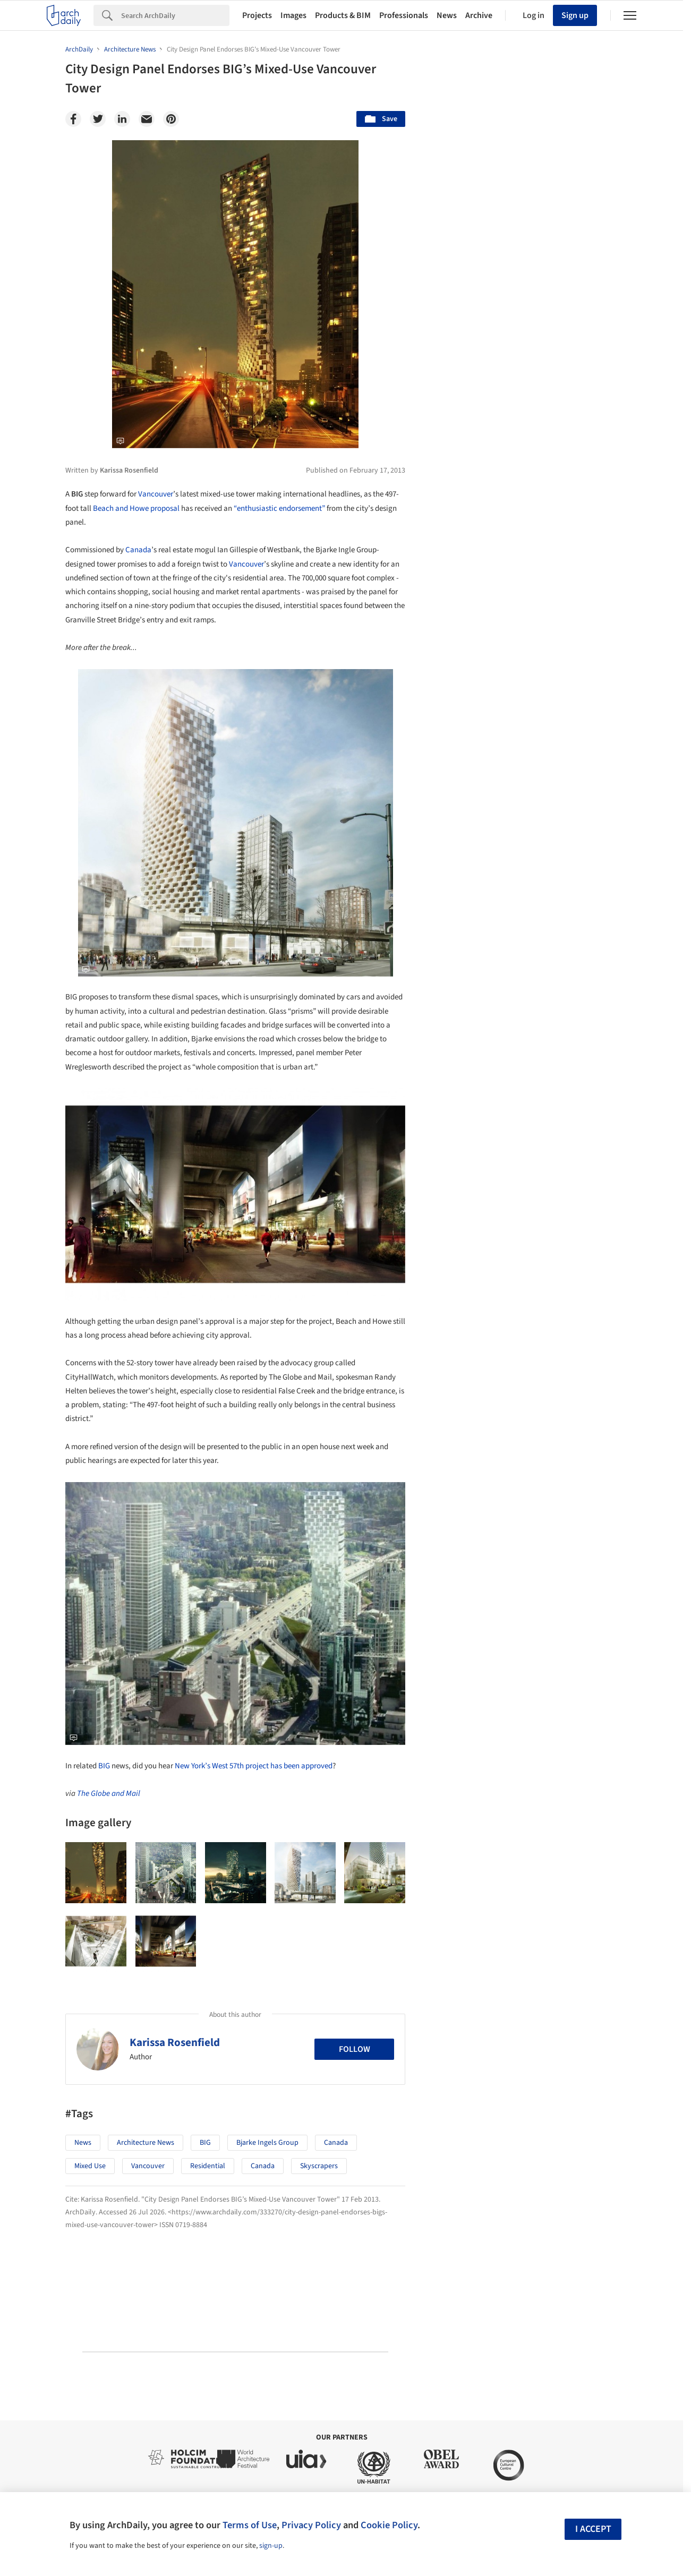 The image size is (691, 2576). I want to click on Archive, so click(478, 15).